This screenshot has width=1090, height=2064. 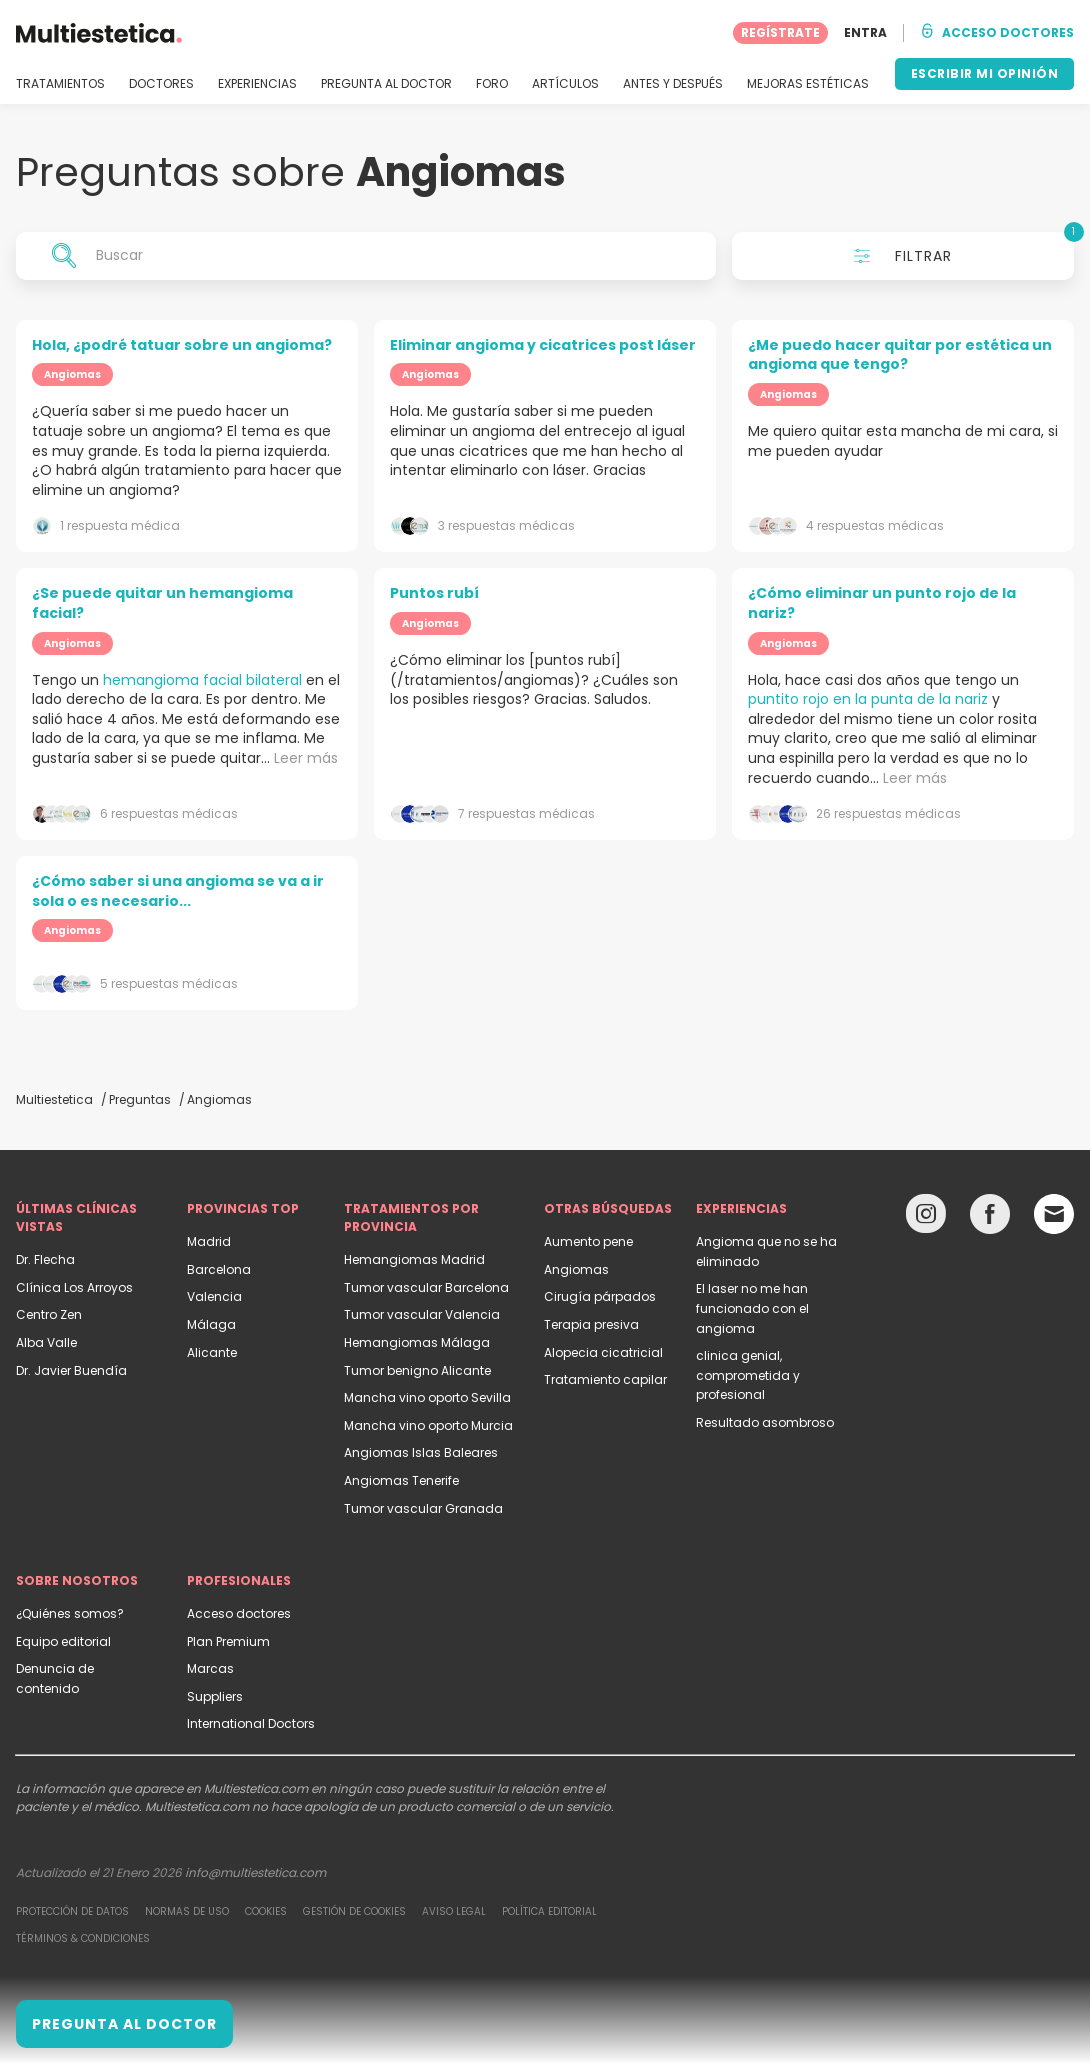 What do you see at coordinates (422, 1314) in the screenshot?
I see `Tumor vascular Valencia` at bounding box center [422, 1314].